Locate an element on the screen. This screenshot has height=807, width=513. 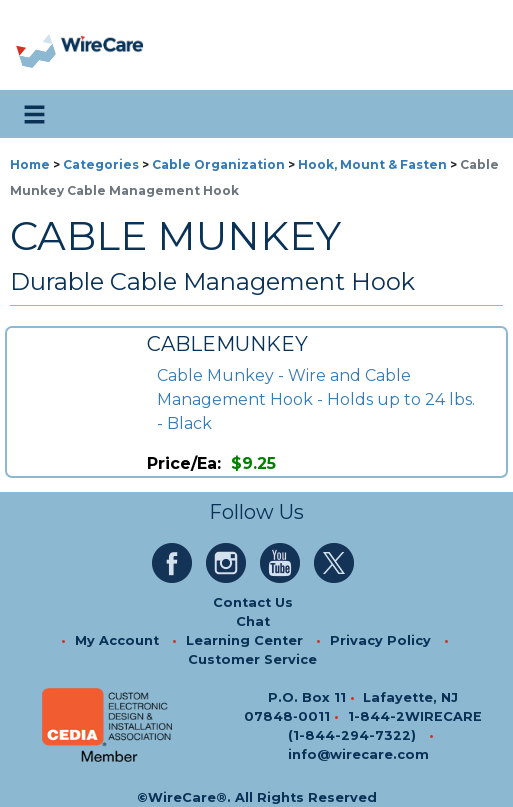
Hook, Mount & Fasten is located at coordinates (372, 164).